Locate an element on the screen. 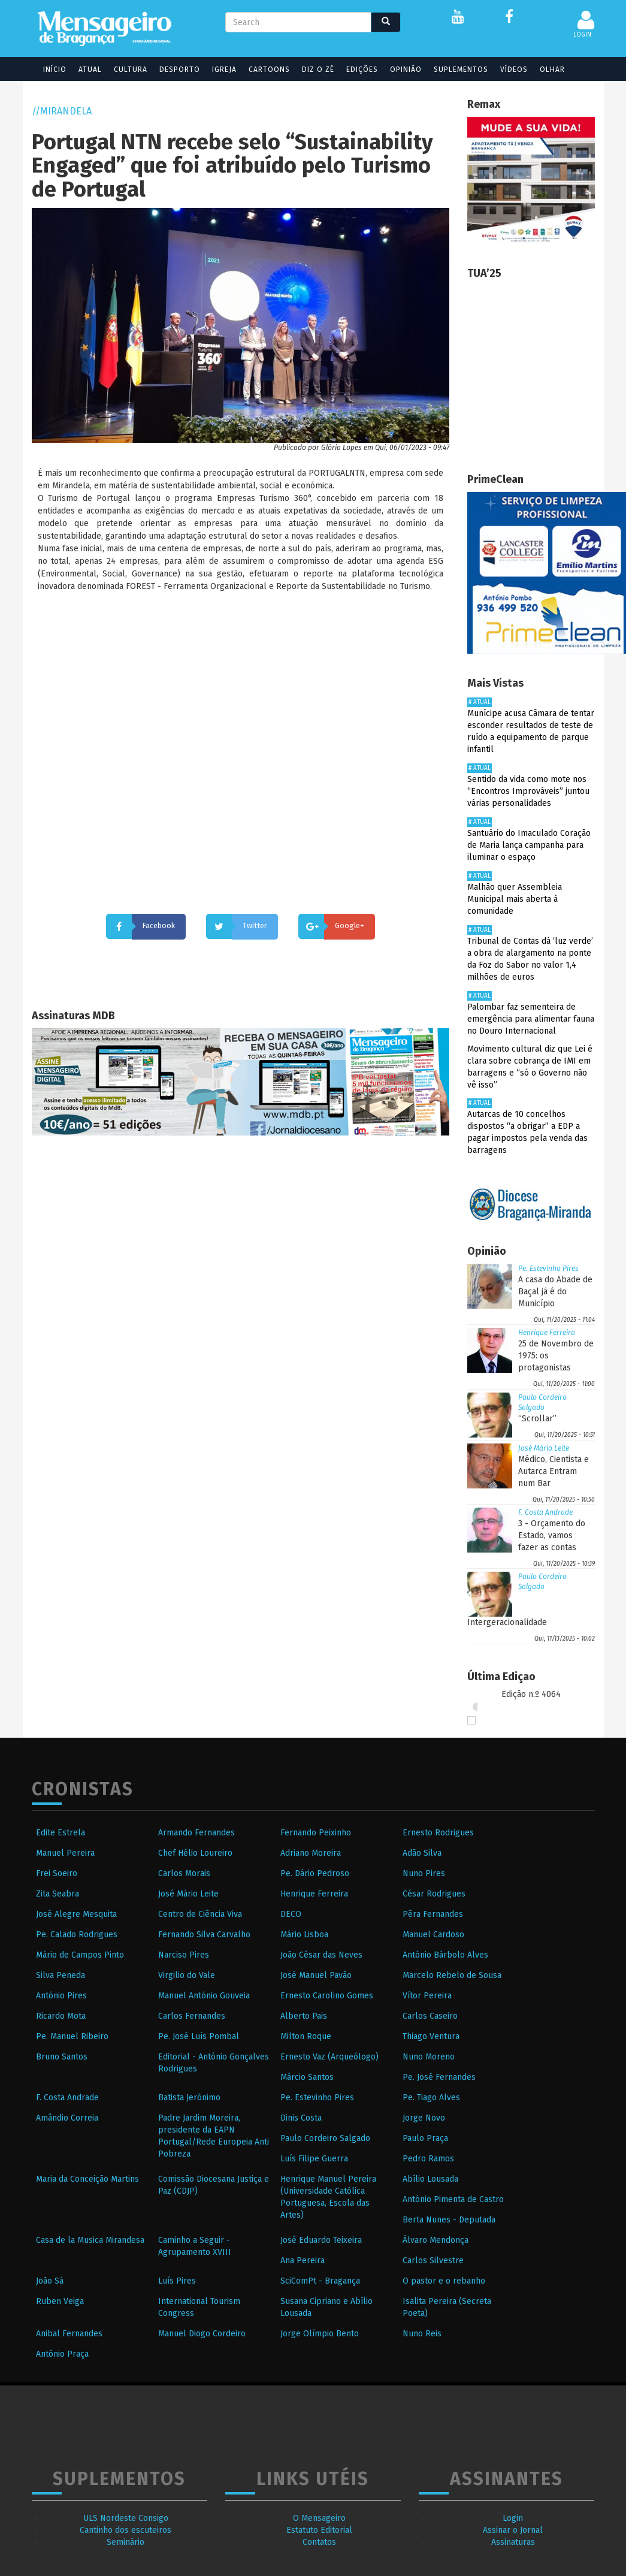 This screenshot has height=2576, width=626. SciComPt - Bragança is located at coordinates (320, 2281).